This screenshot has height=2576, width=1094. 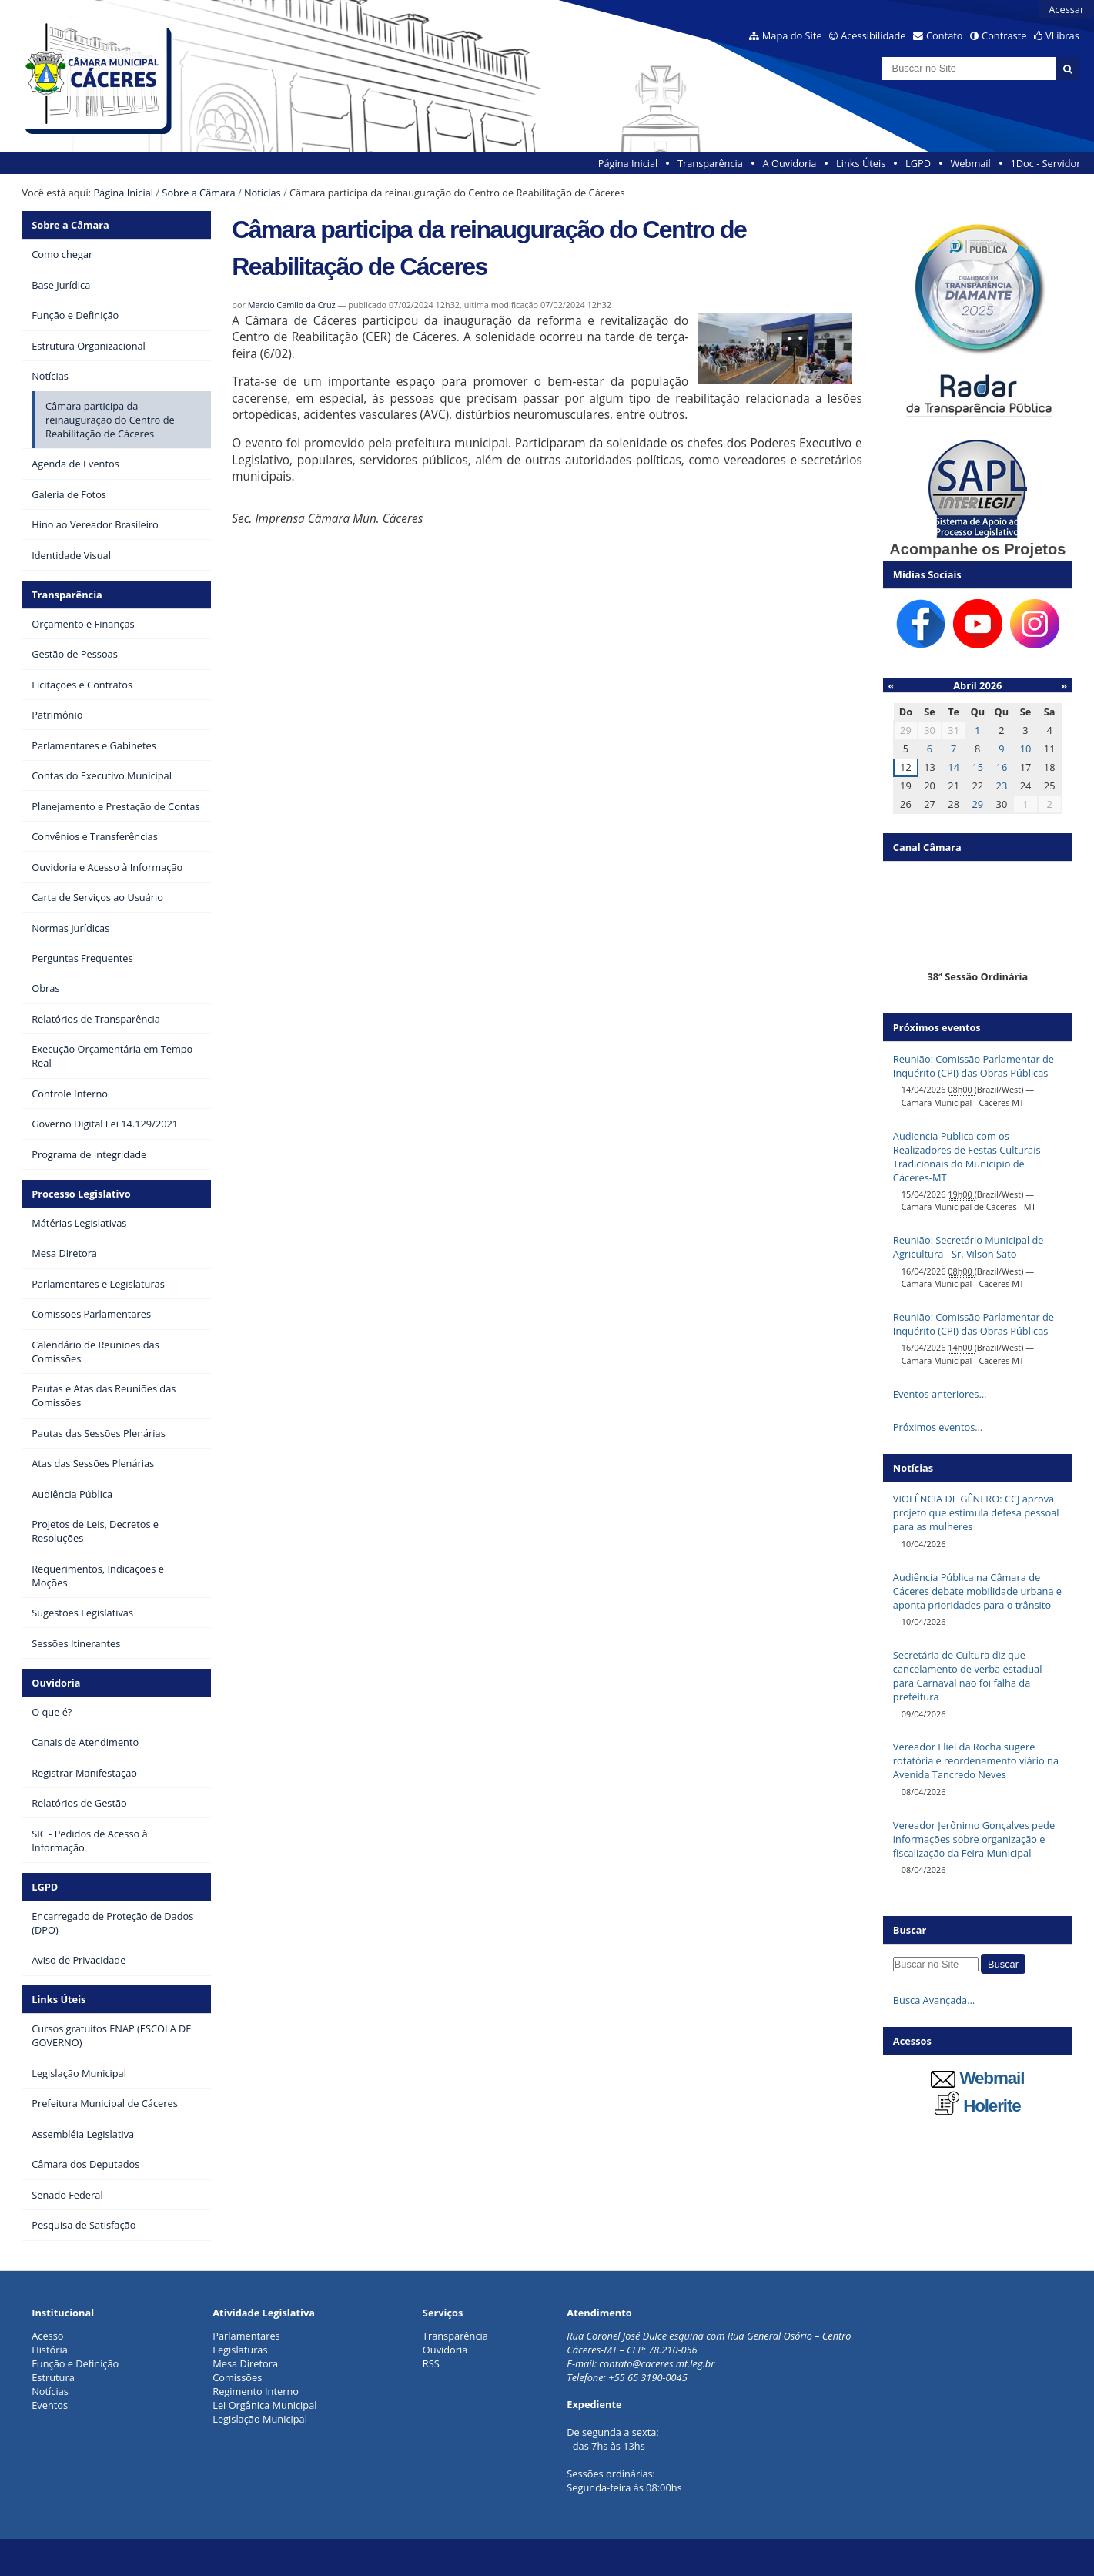 What do you see at coordinates (245, 2363) in the screenshot?
I see `Mesa Diretora` at bounding box center [245, 2363].